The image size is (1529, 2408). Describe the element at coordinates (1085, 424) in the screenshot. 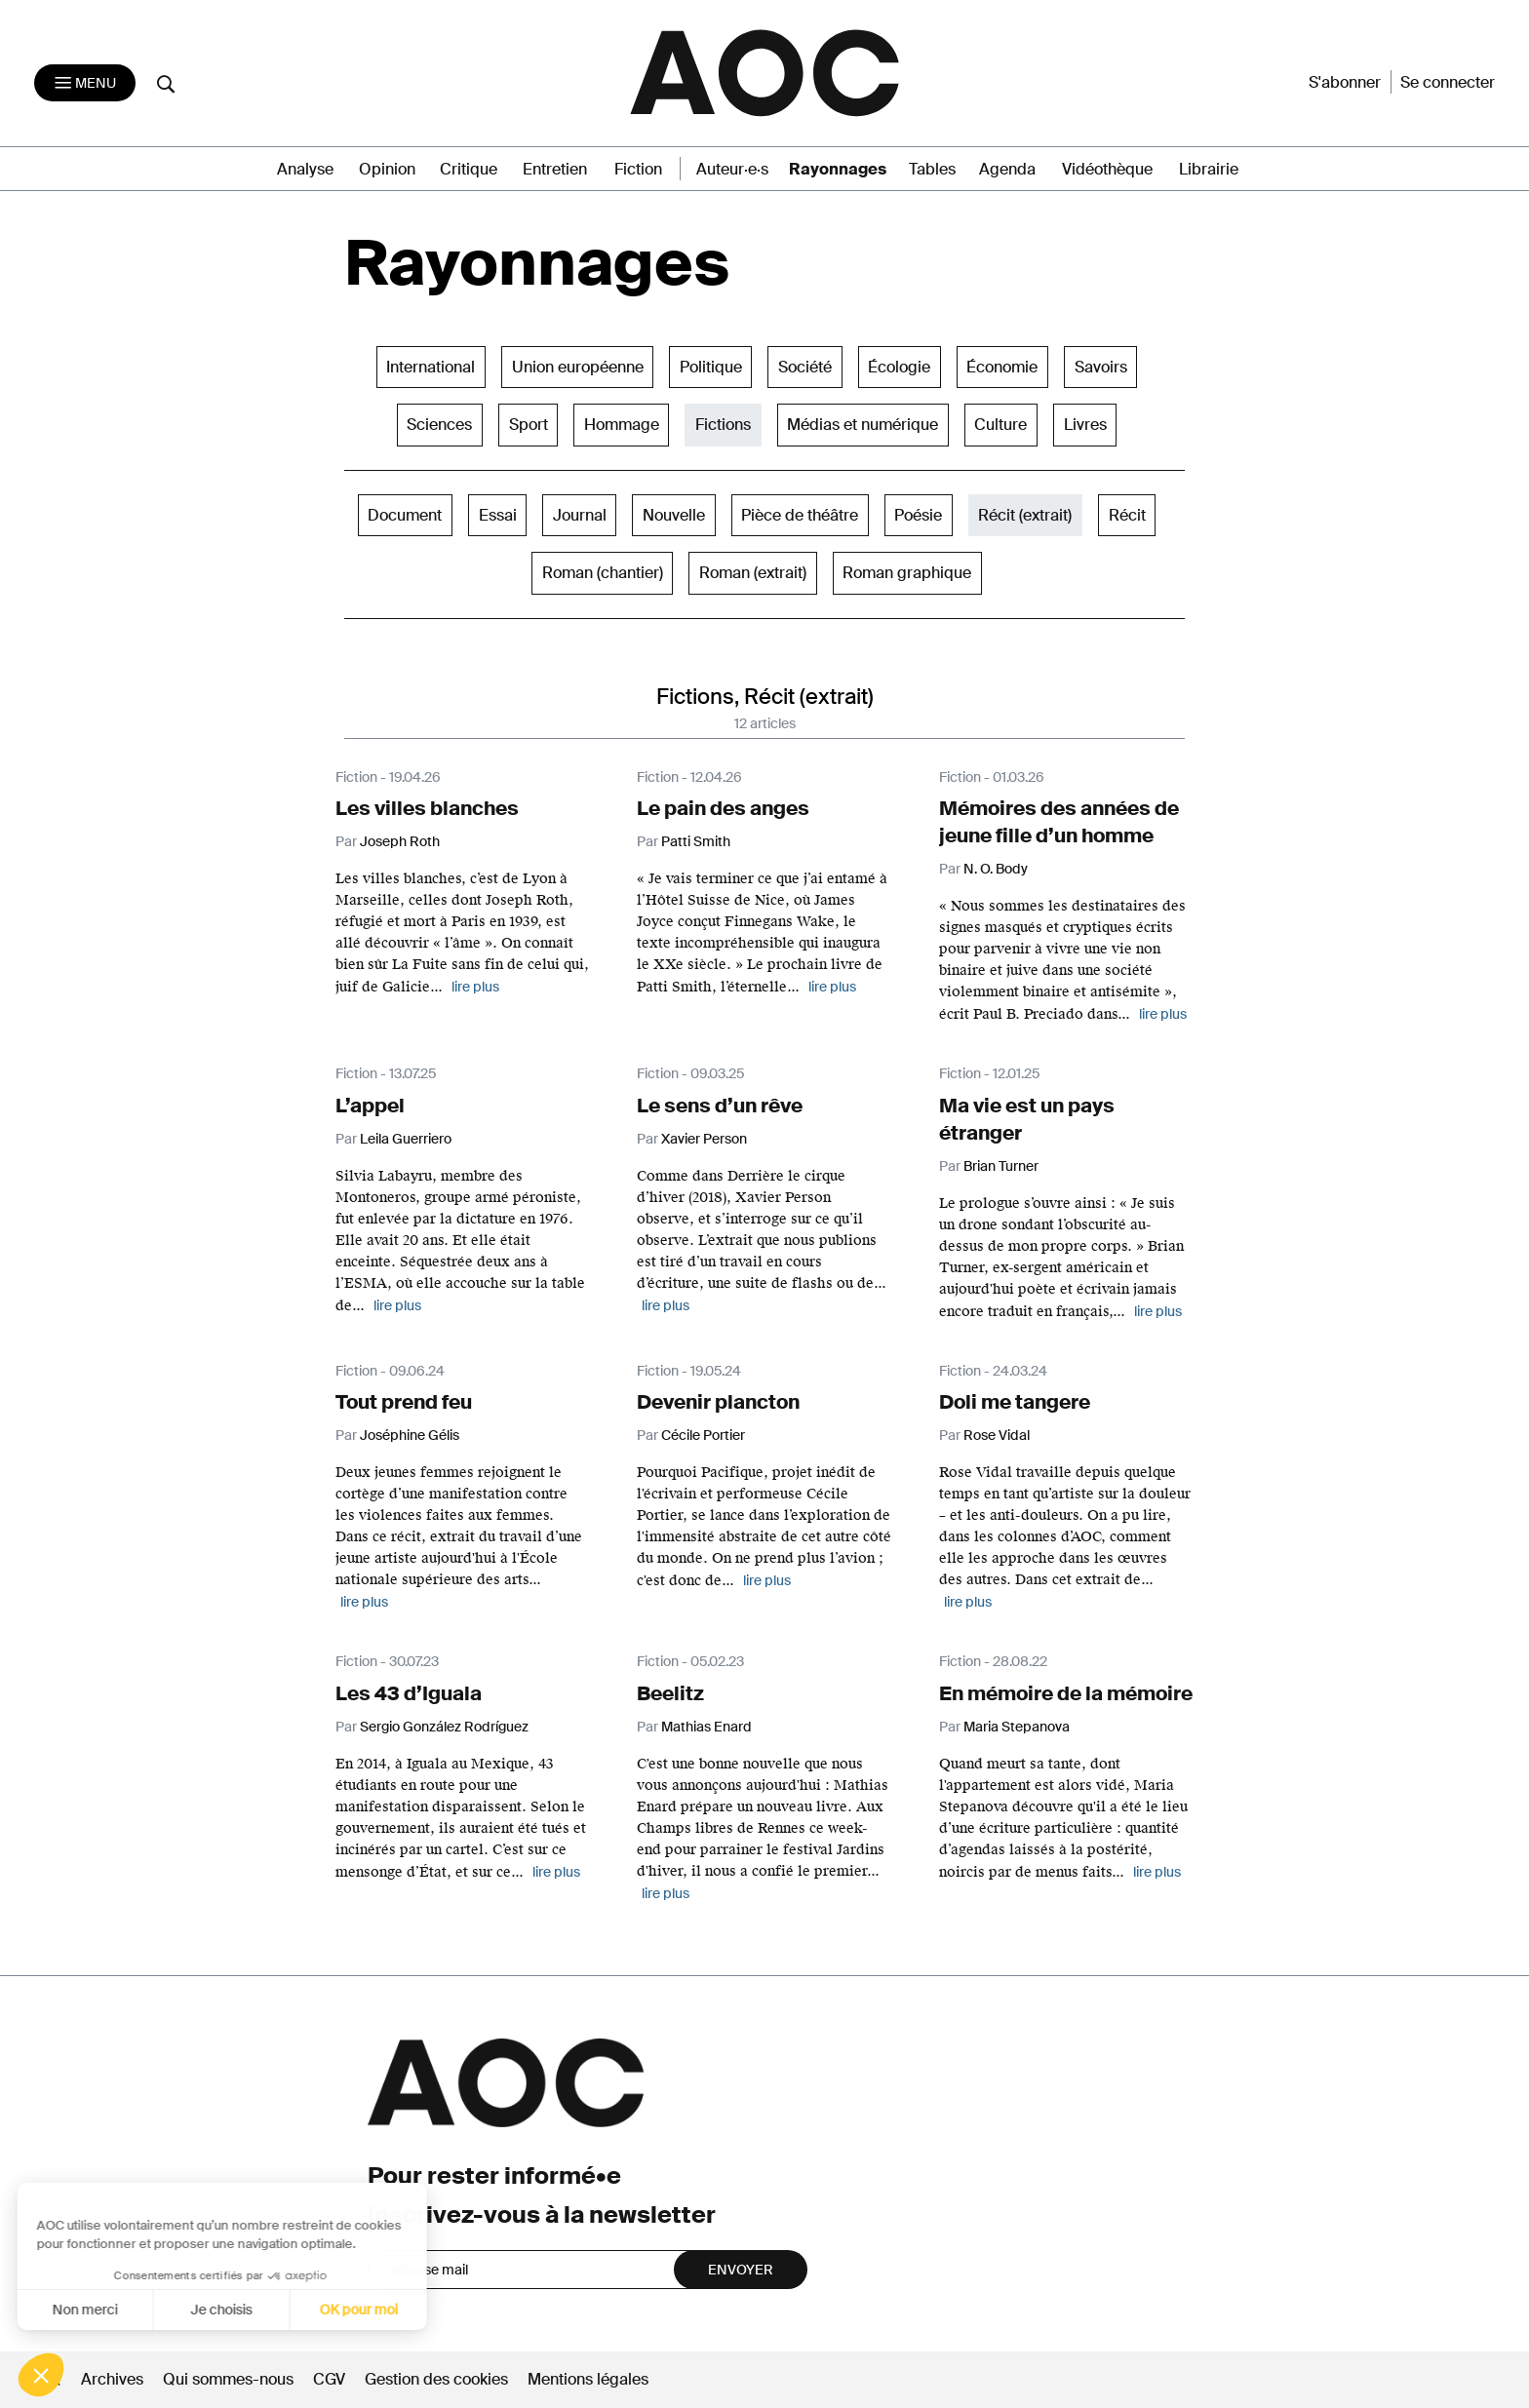

I see `Livres` at that location.